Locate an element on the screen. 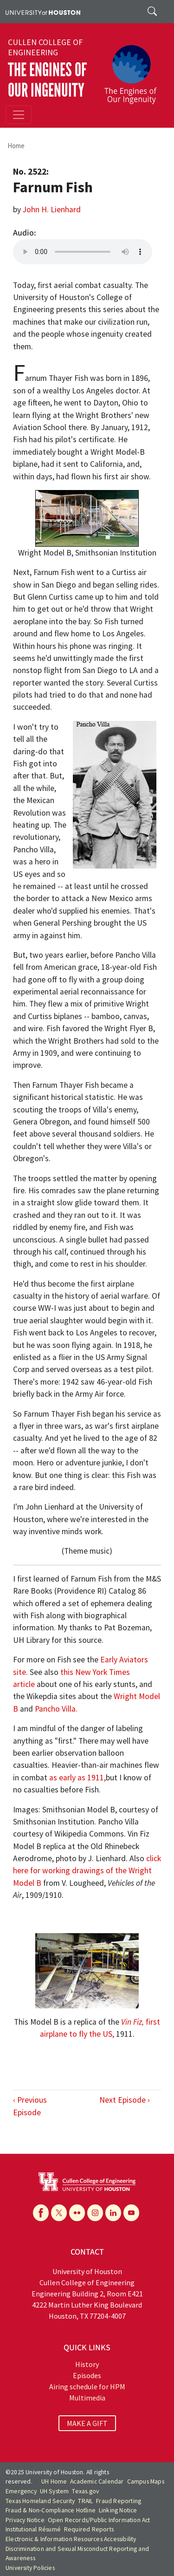 The height and width of the screenshot is (2576, 174). The Engines of Our Ingenuity is located at coordinates (47, 80).